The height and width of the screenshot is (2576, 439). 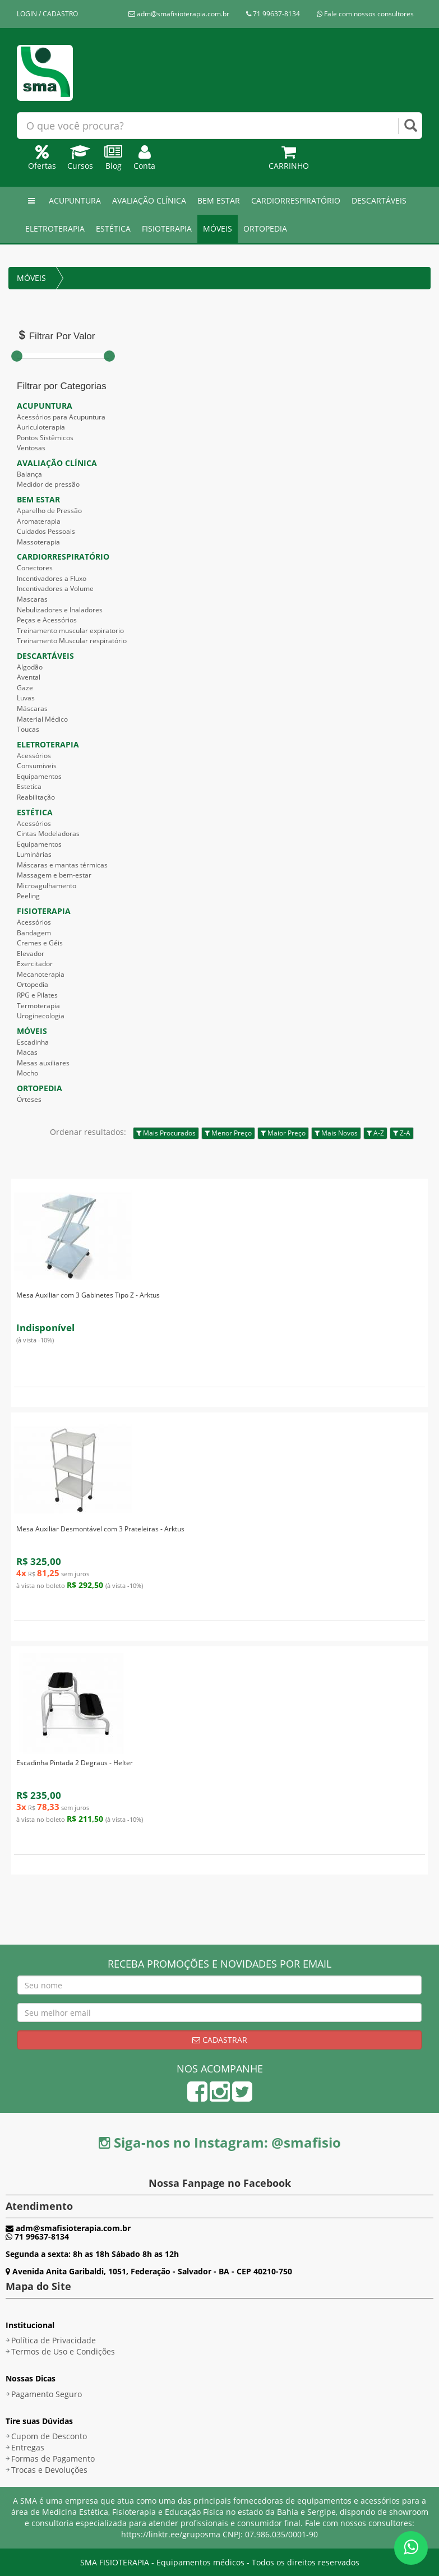 I want to click on Máscaras, so click(x=32, y=708).